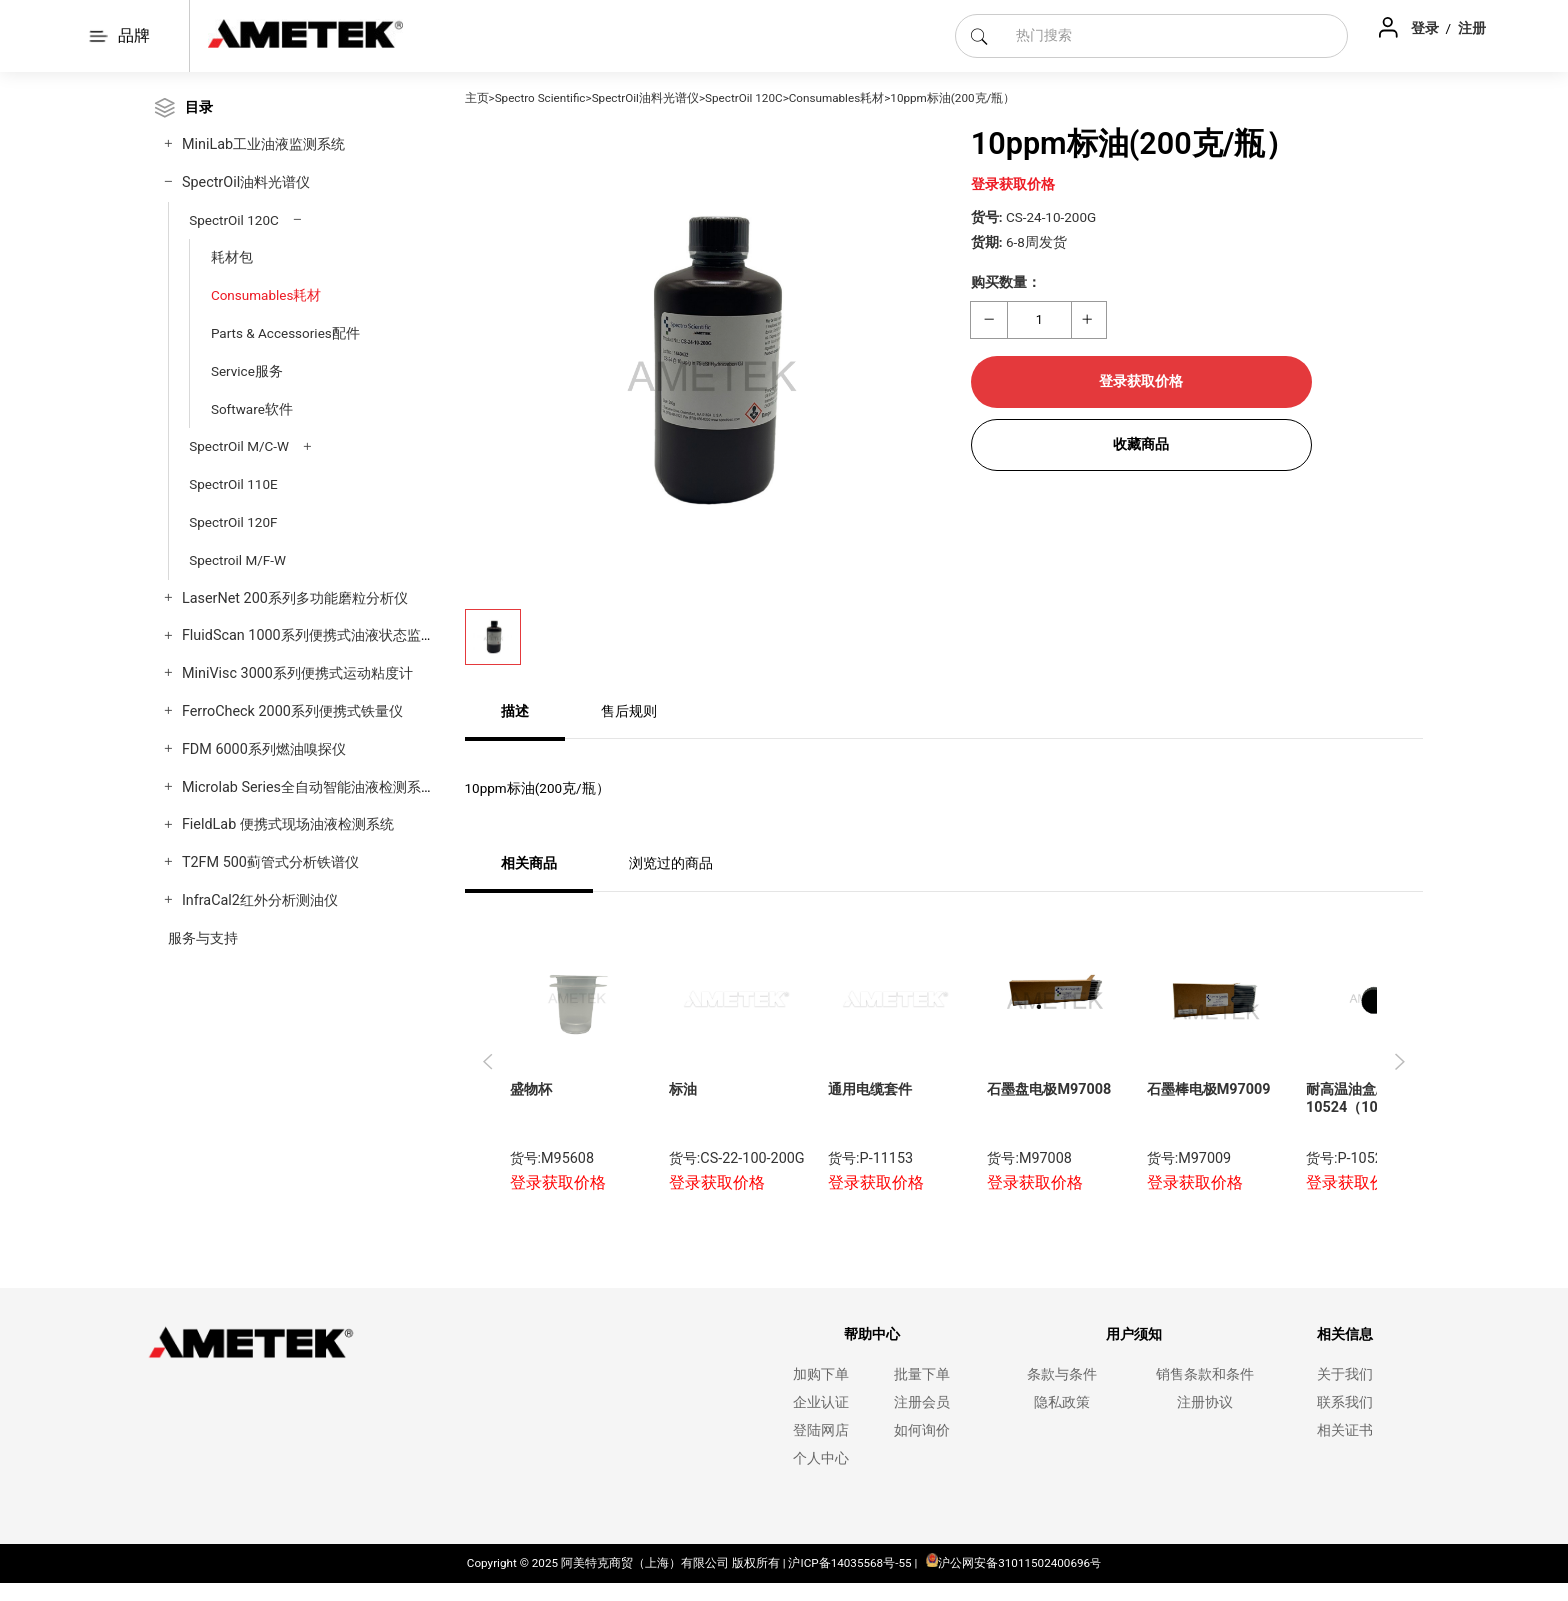  I want to click on 耗材包, so click(232, 257).